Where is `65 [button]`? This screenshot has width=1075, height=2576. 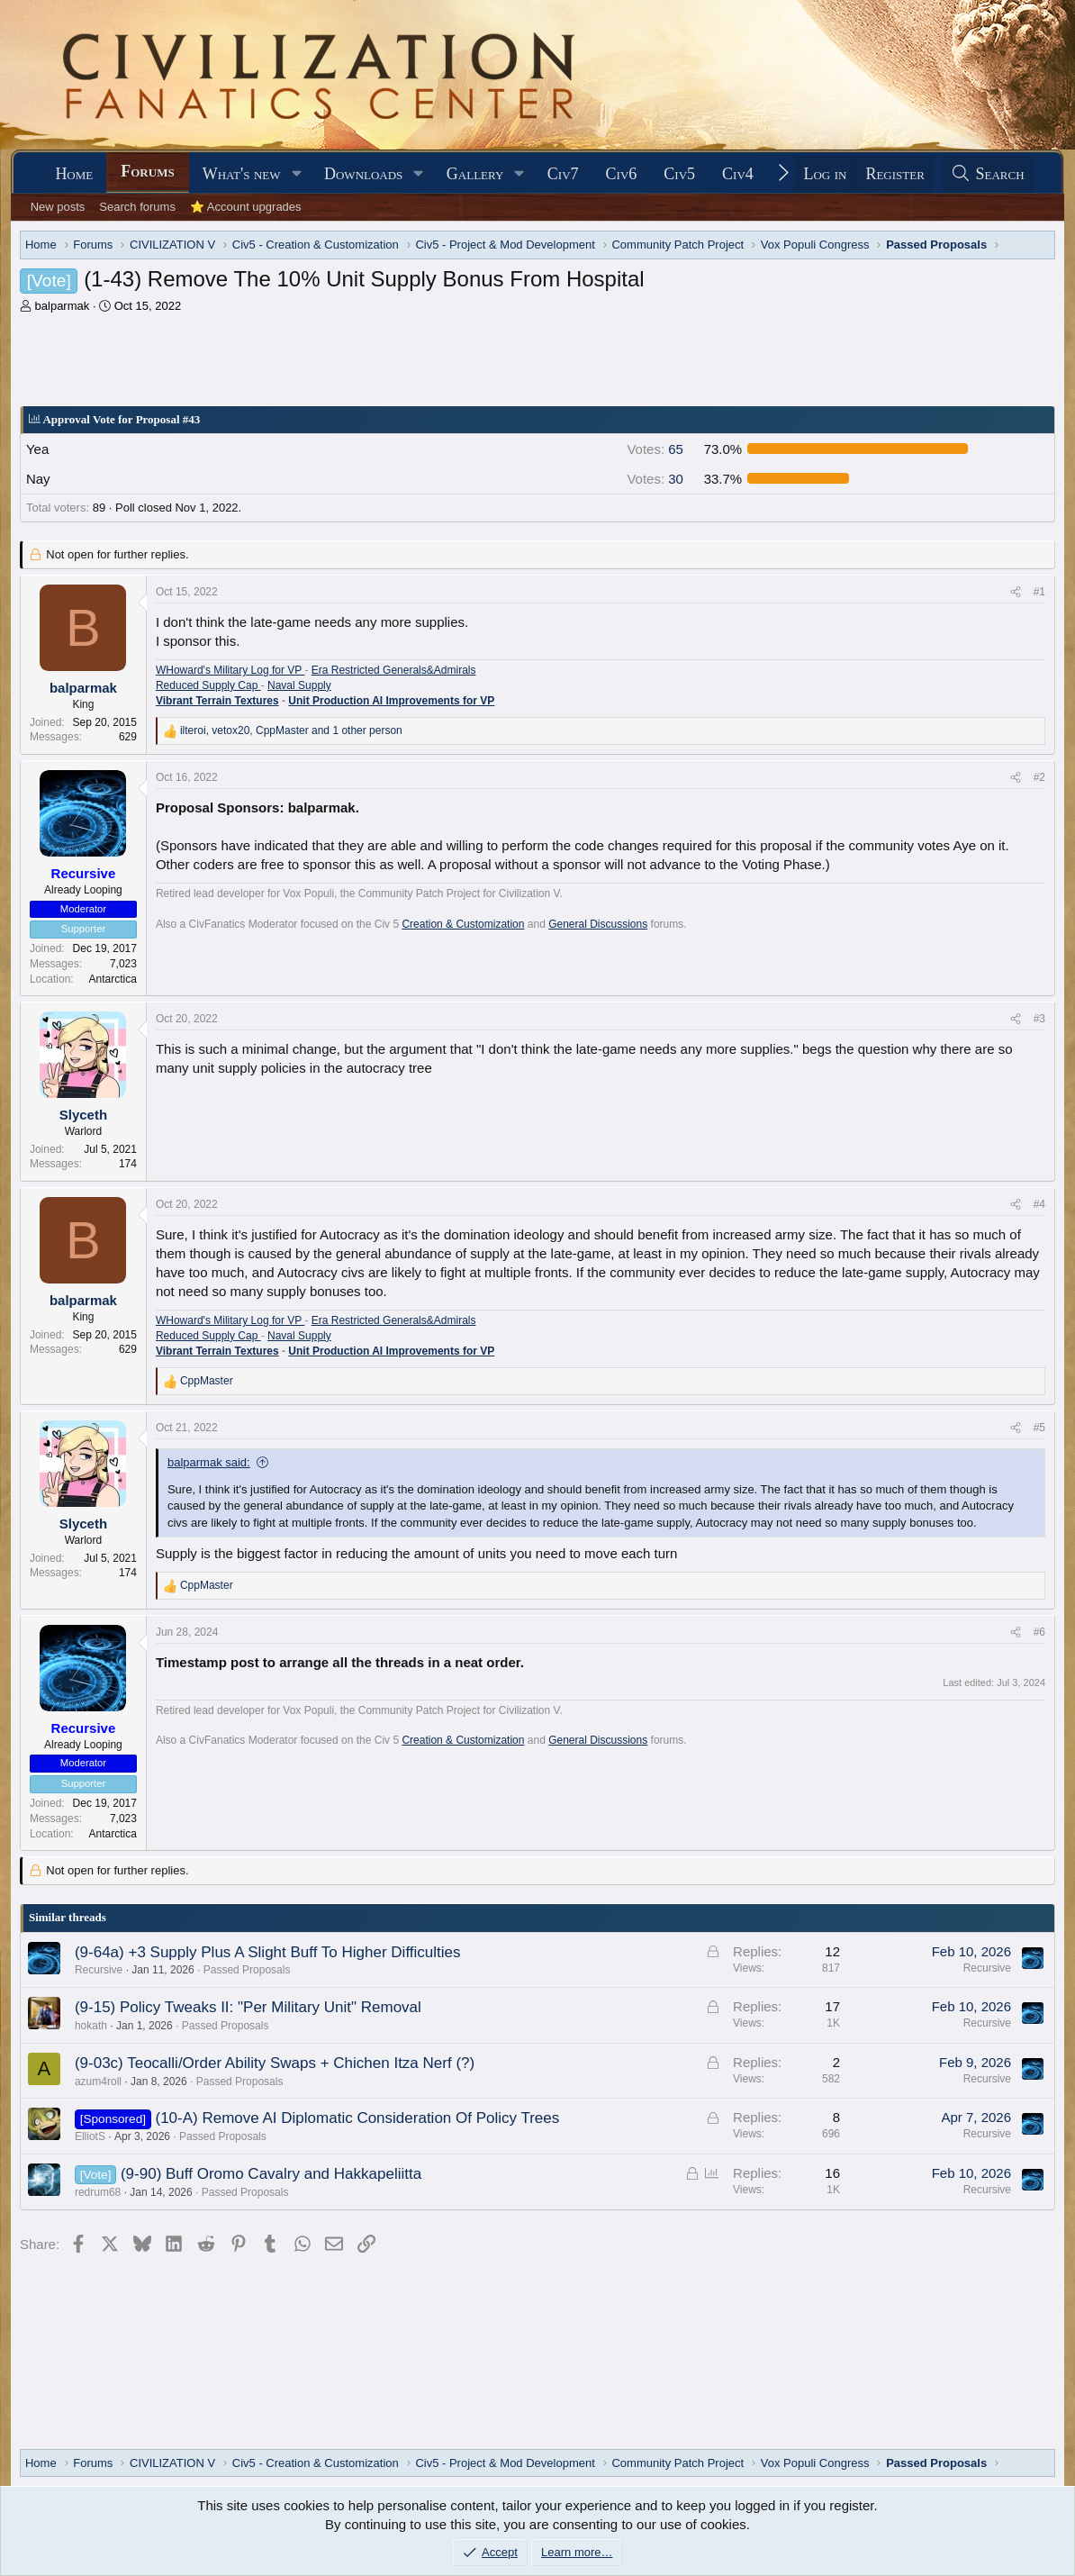 65 [button] is located at coordinates (655, 449).